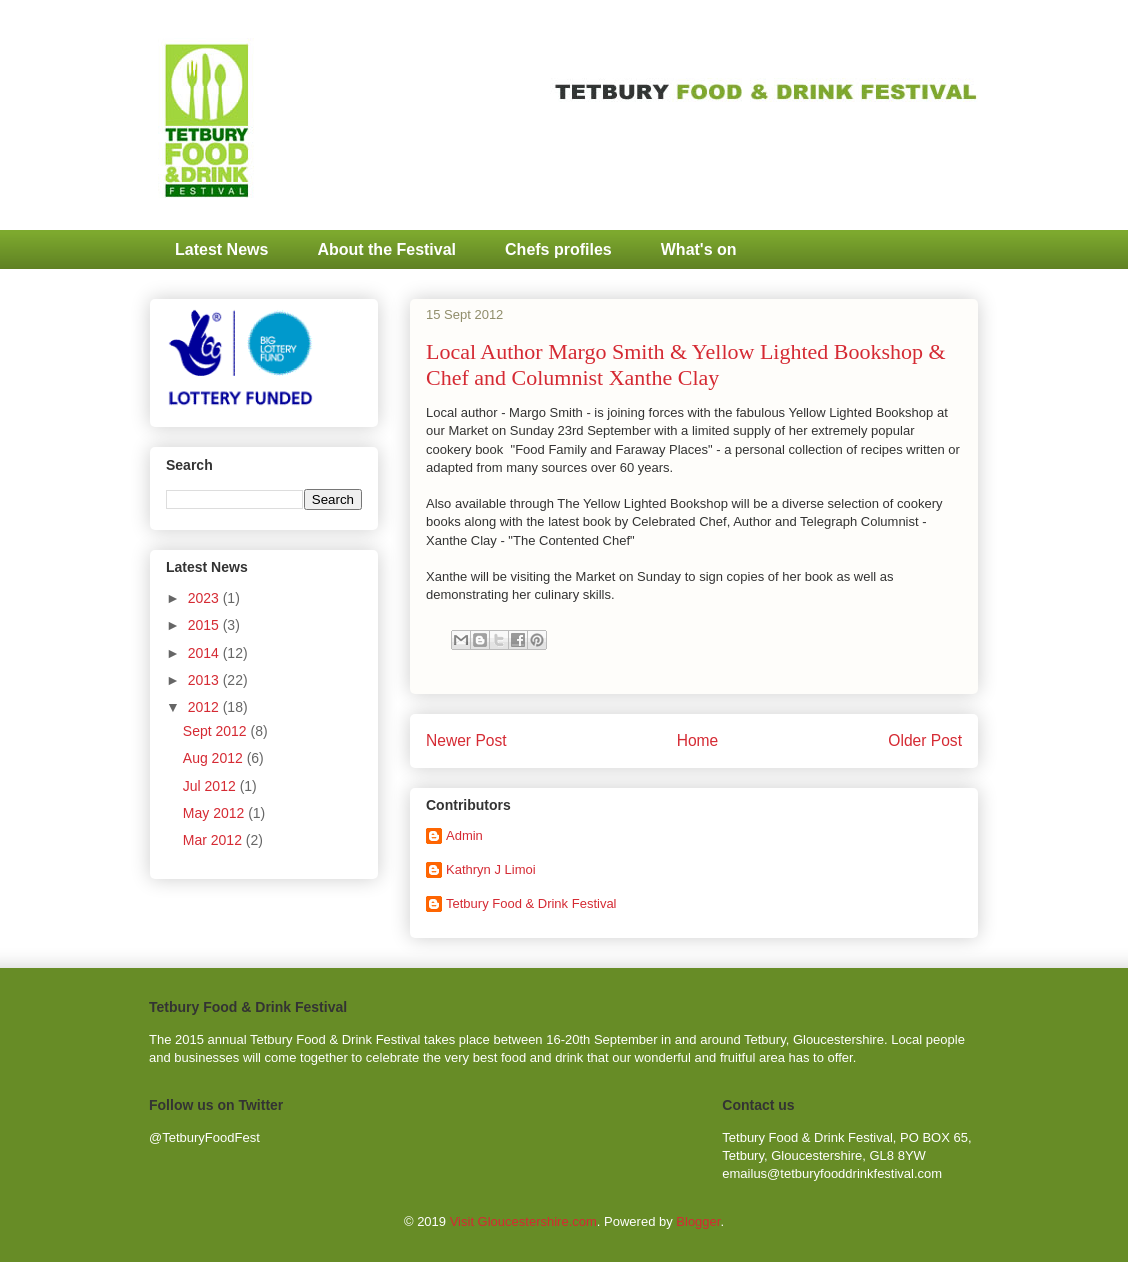  I want to click on Latest News, so click(221, 249).